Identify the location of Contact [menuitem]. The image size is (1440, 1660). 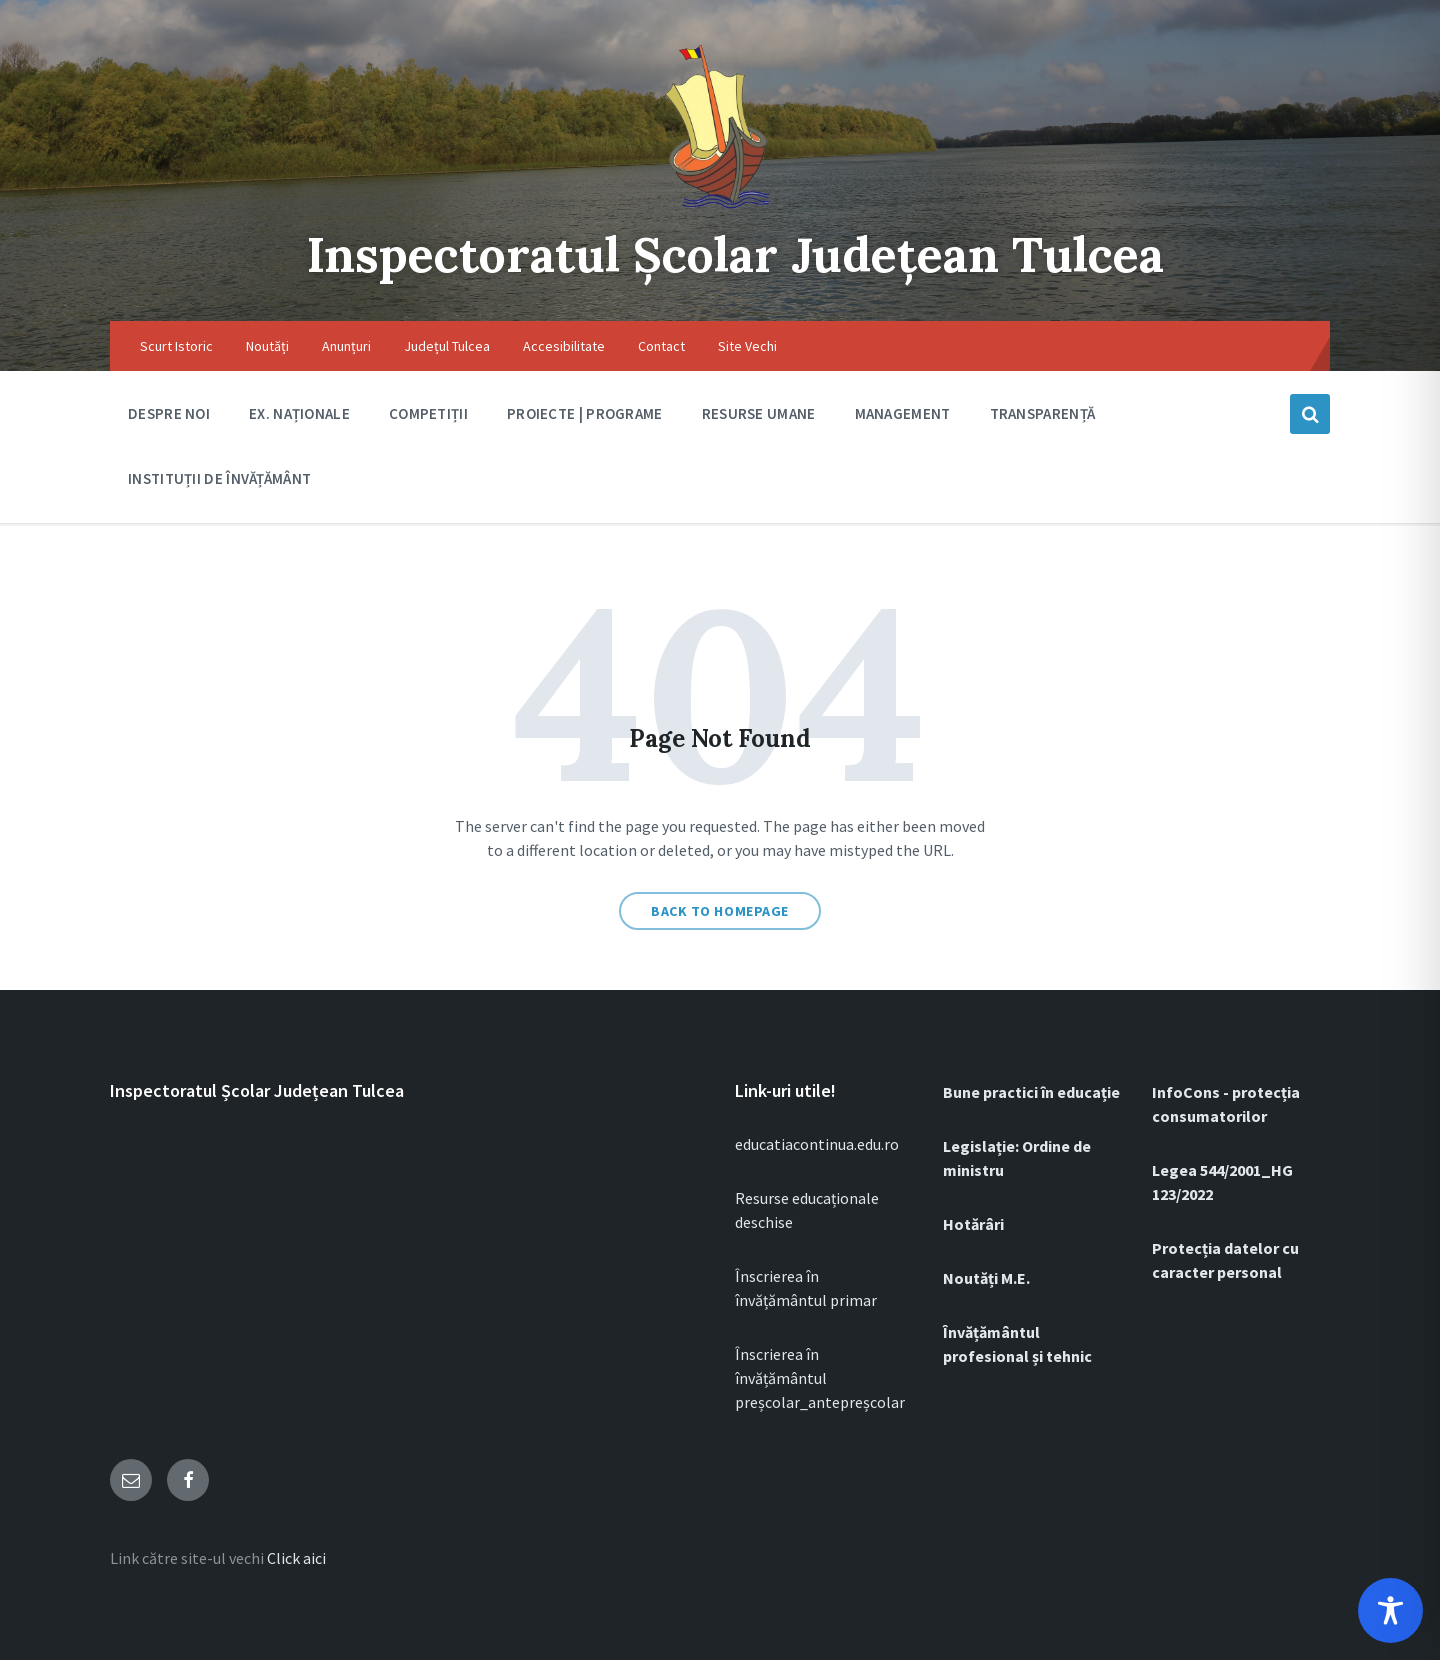
(661, 346).